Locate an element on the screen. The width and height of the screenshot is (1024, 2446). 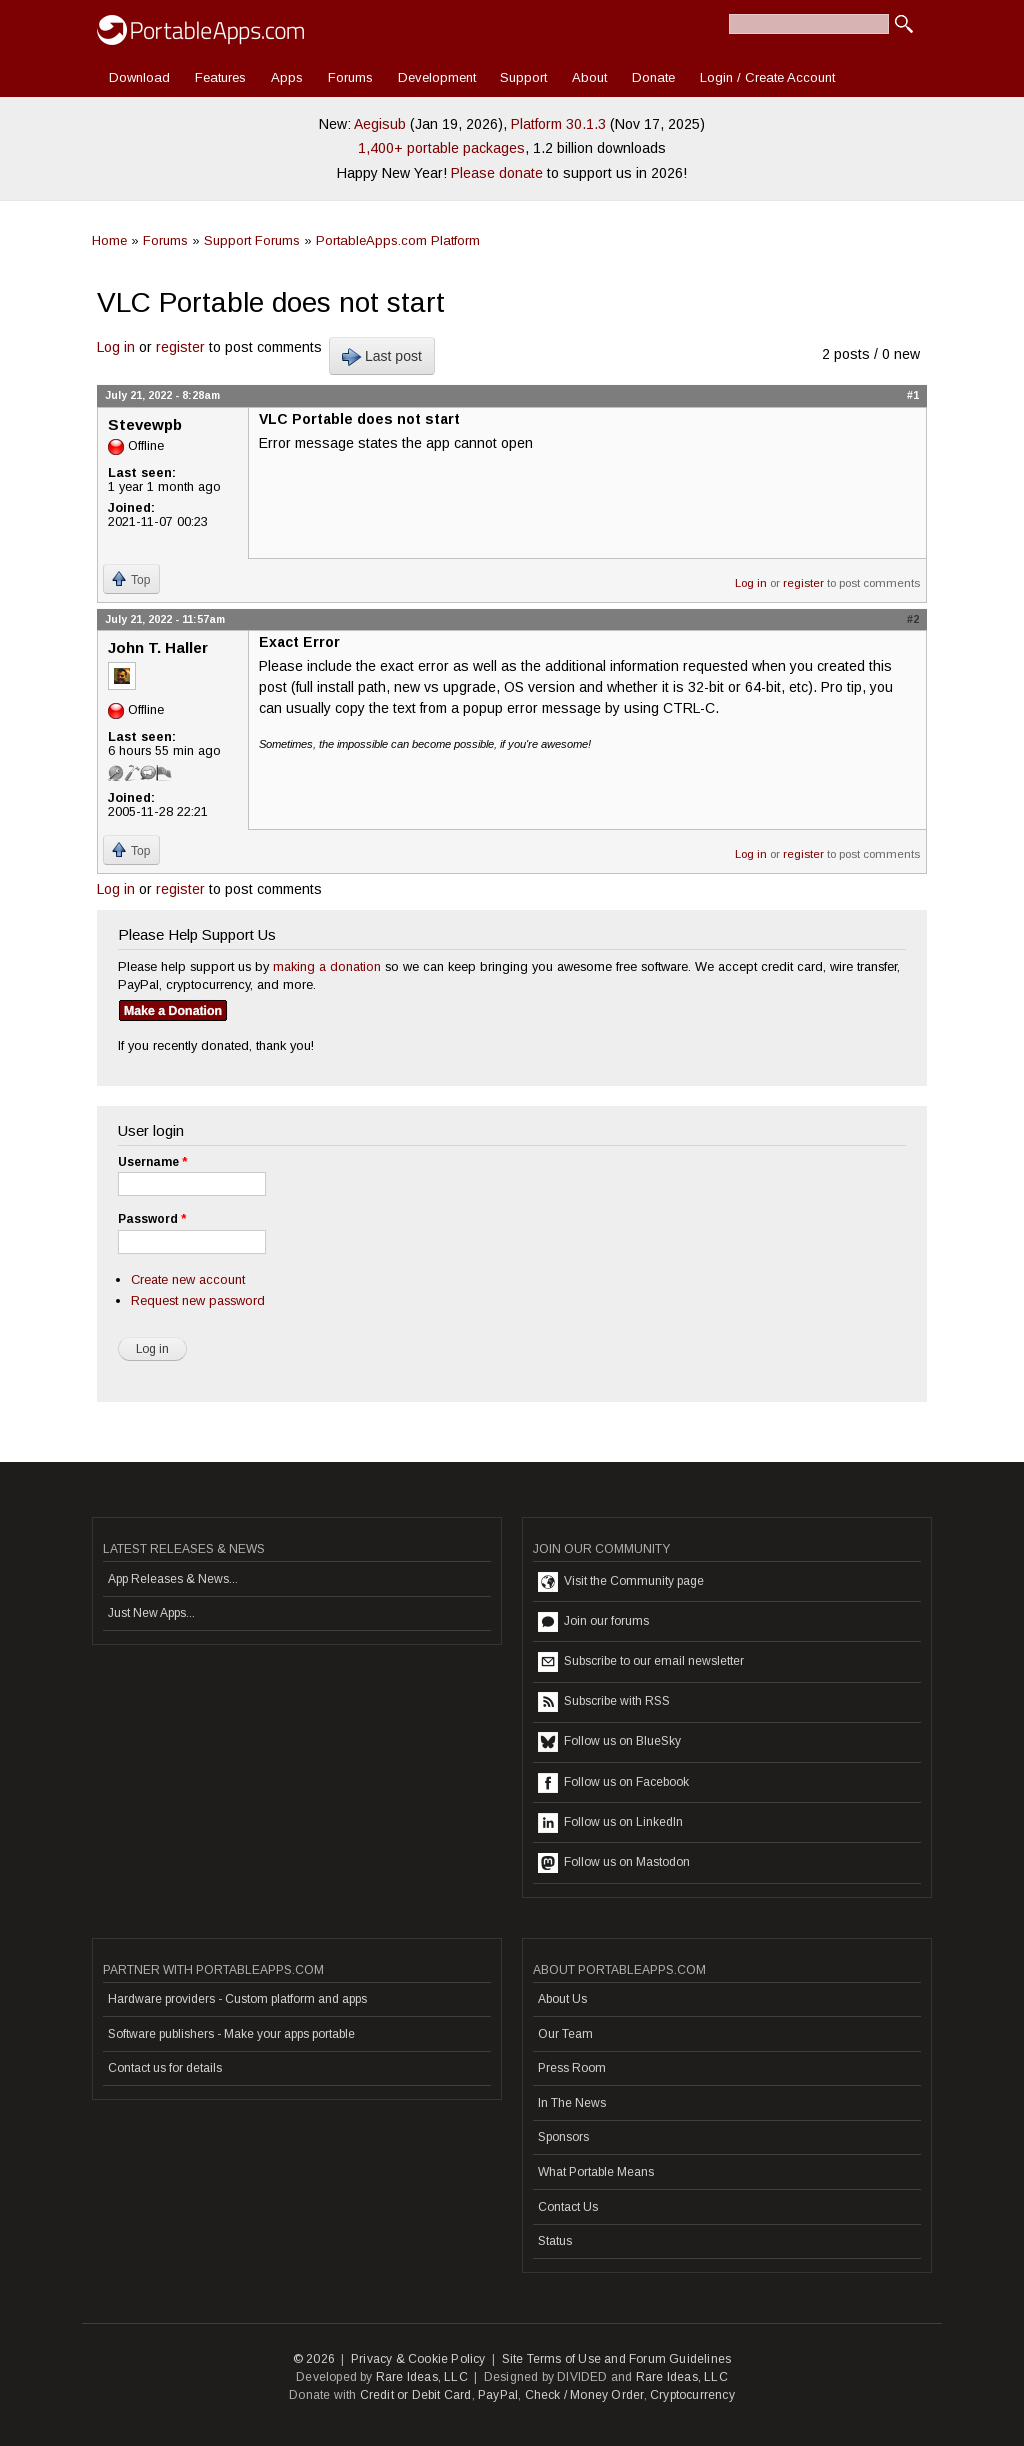
Create new account is located at coordinates (188, 1279).